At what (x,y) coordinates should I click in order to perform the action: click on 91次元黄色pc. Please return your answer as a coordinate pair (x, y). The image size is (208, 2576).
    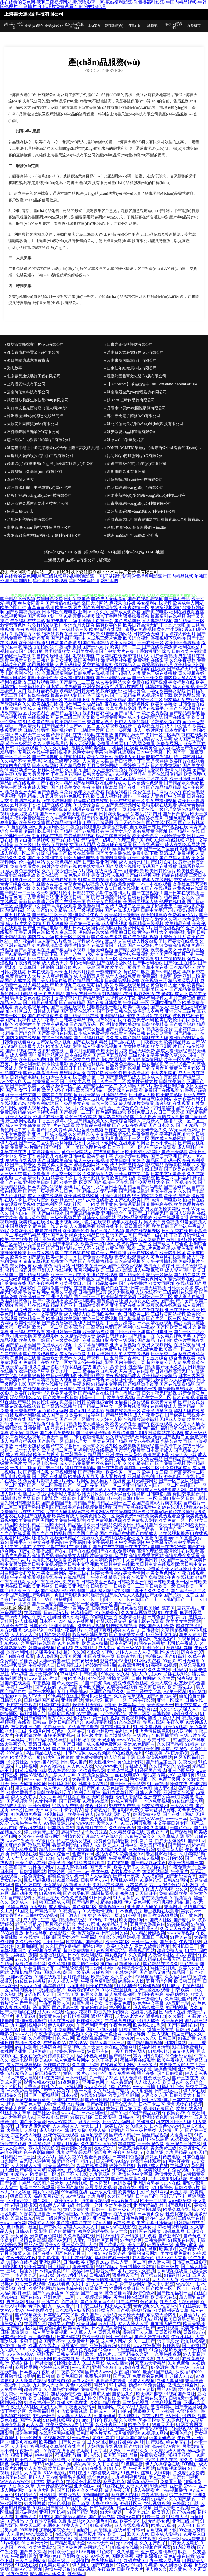
    Looking at the image, I should click on (132, 2029).